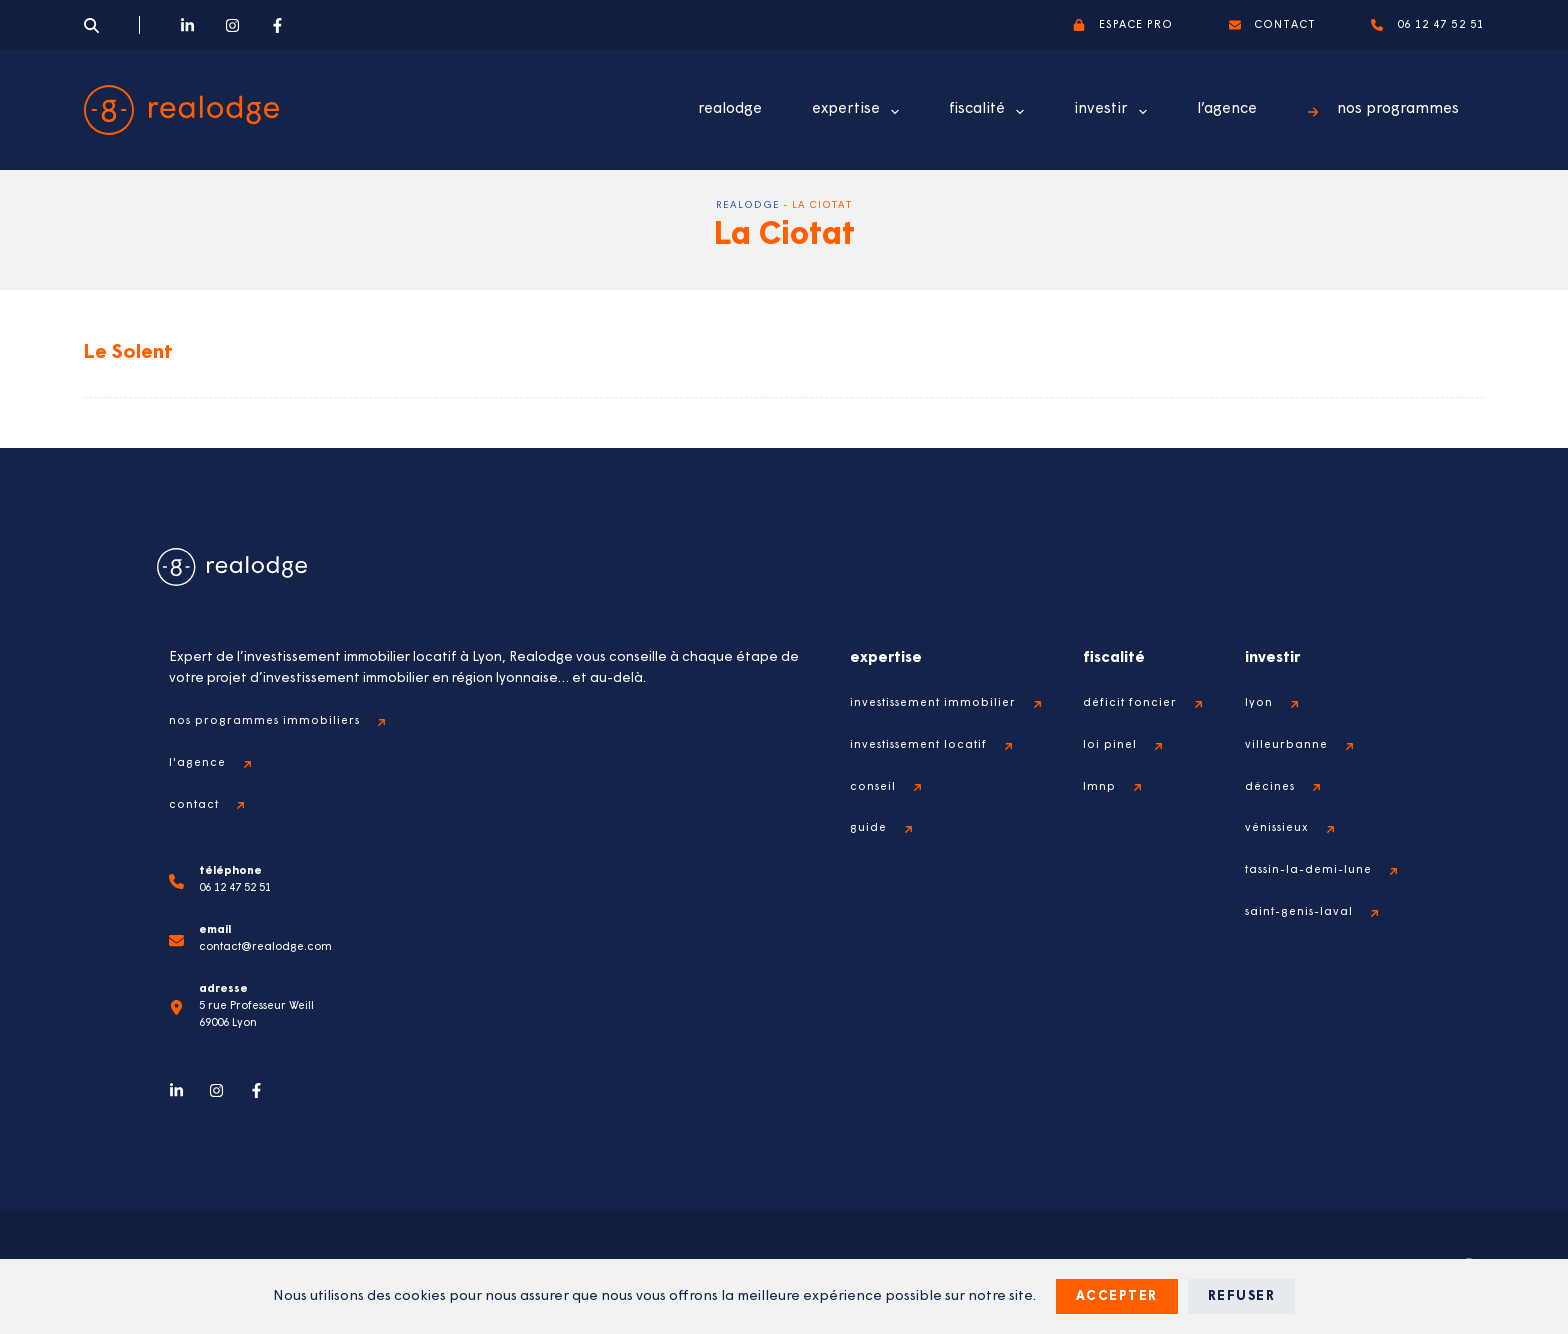 The width and height of the screenshot is (1568, 1334). I want to click on [Facebook], so click(277, 25).